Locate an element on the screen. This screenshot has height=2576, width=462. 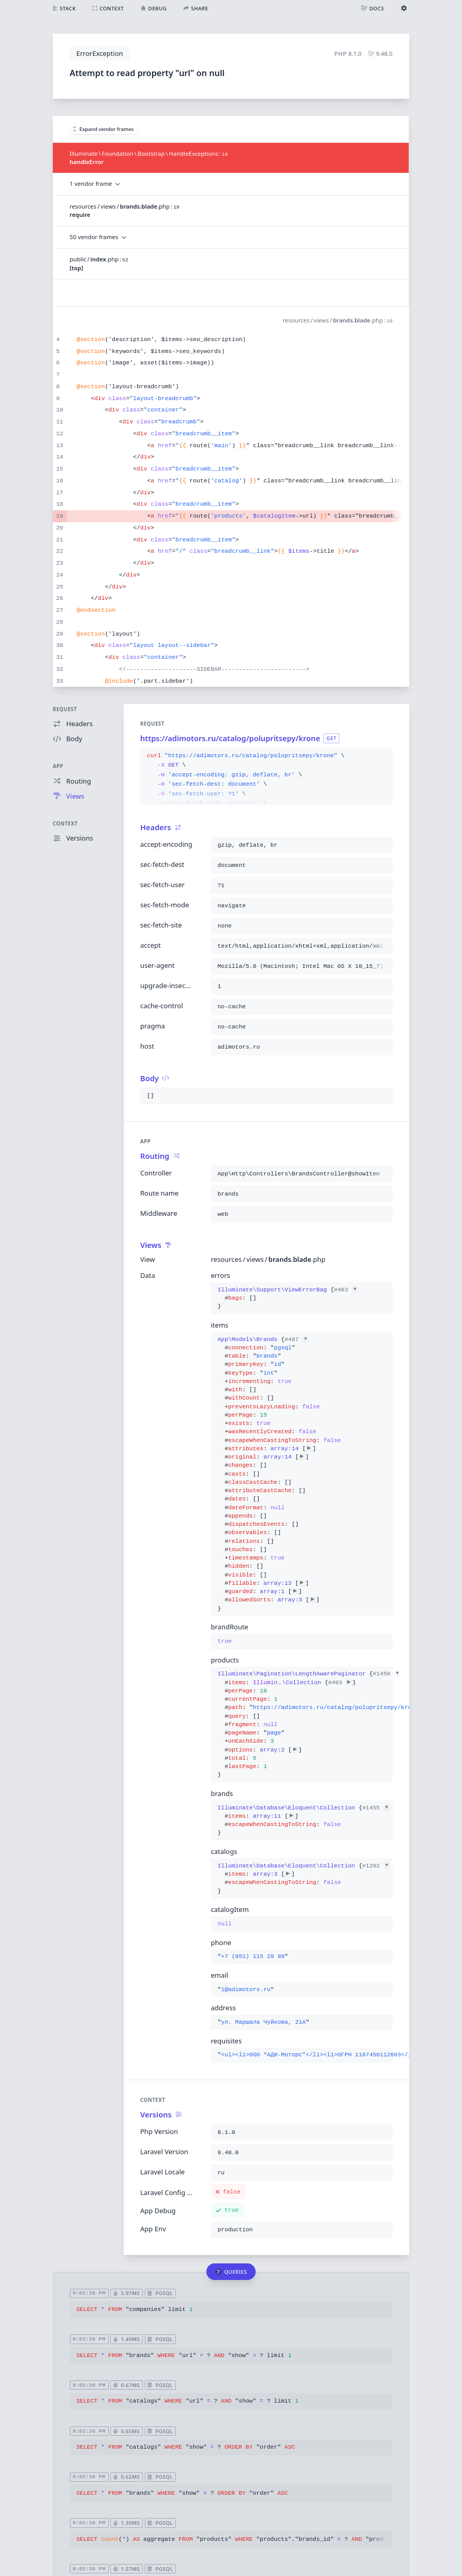
#483 is located at coordinates (346, 1290).